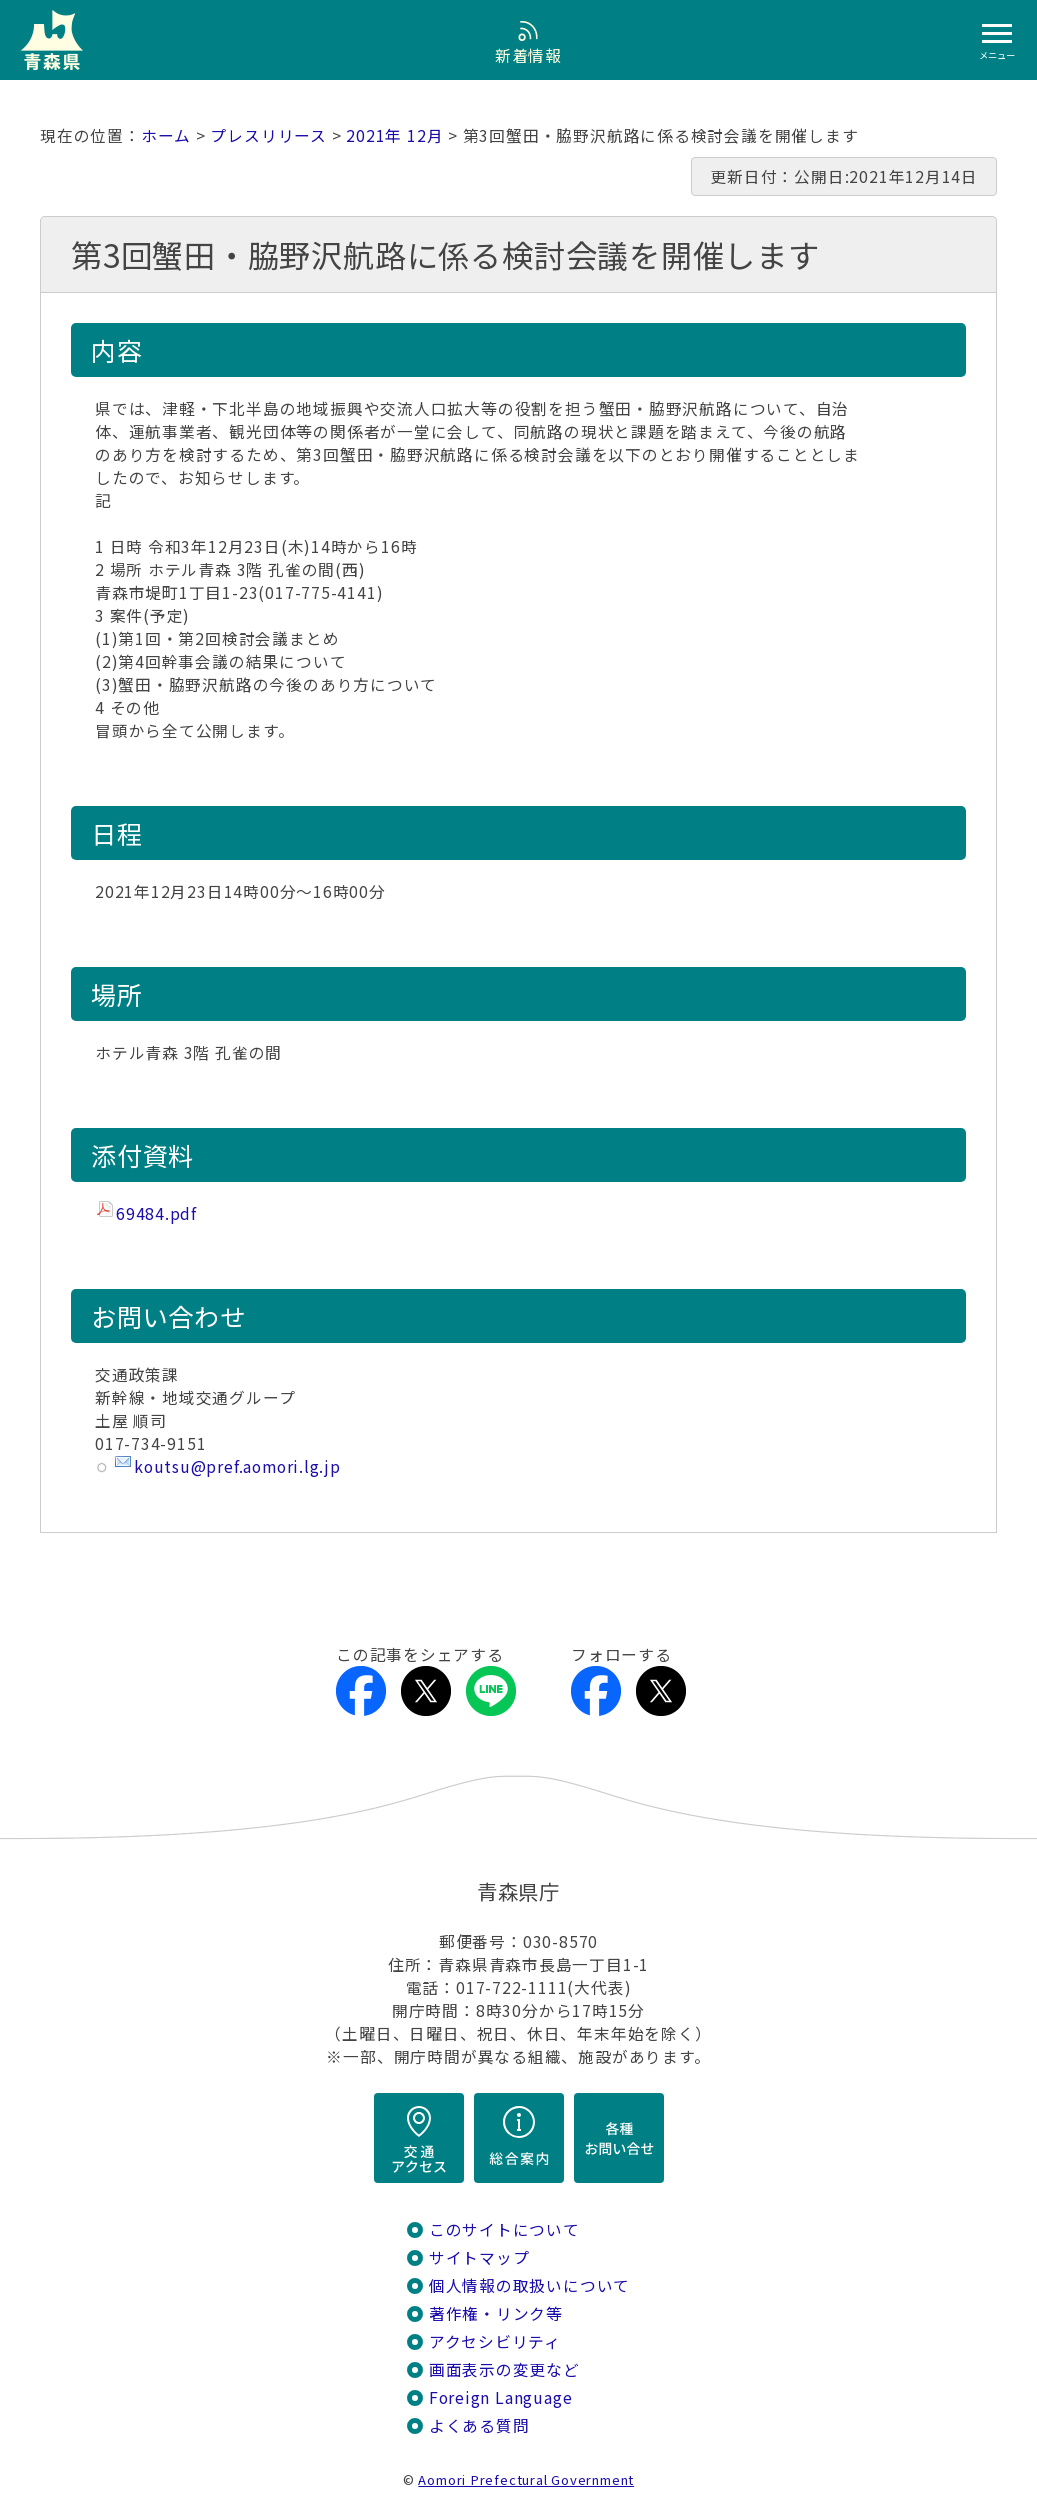 Image resolution: width=1037 pixels, height=2520 pixels. Describe the element at coordinates (495, 2341) in the screenshot. I see `アクセシビリティ` at that location.